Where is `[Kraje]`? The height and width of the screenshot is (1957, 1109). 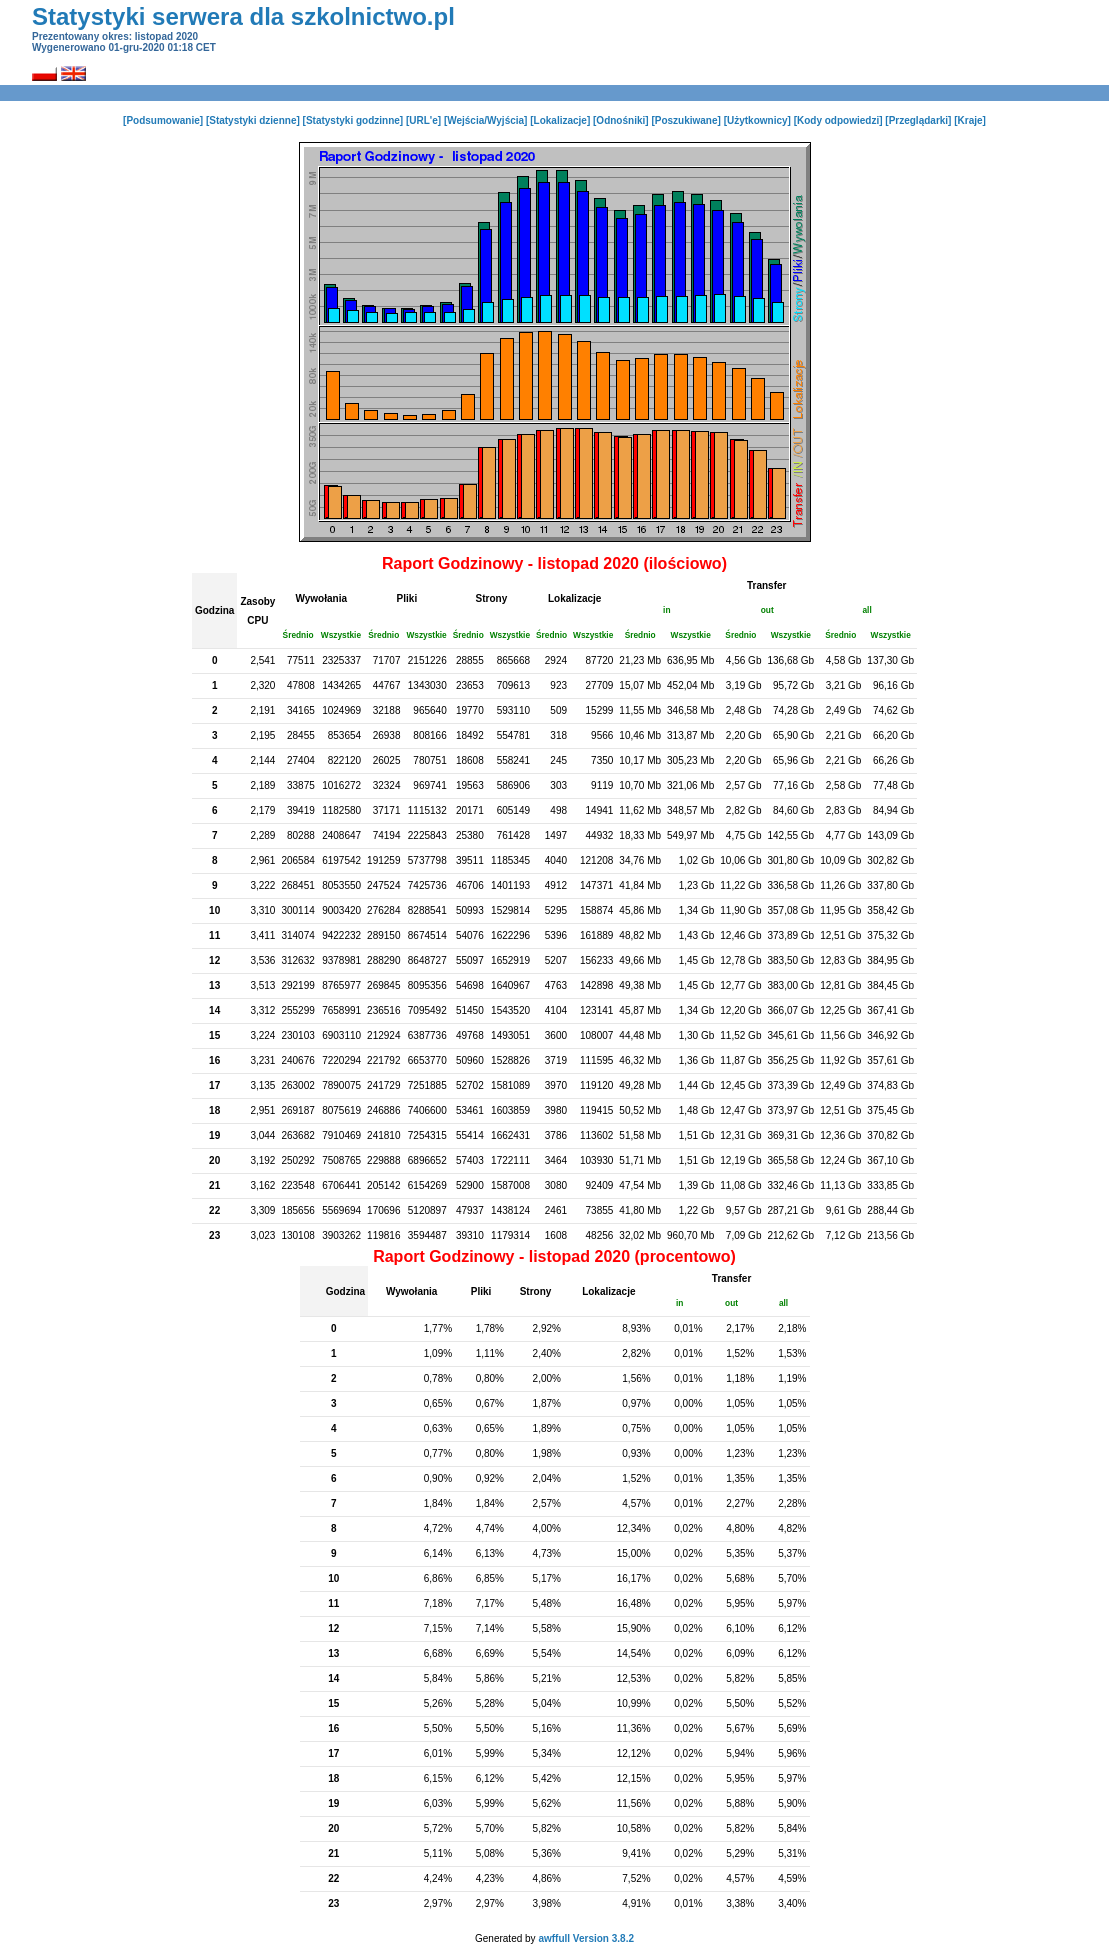
[Kraje] is located at coordinates (970, 120).